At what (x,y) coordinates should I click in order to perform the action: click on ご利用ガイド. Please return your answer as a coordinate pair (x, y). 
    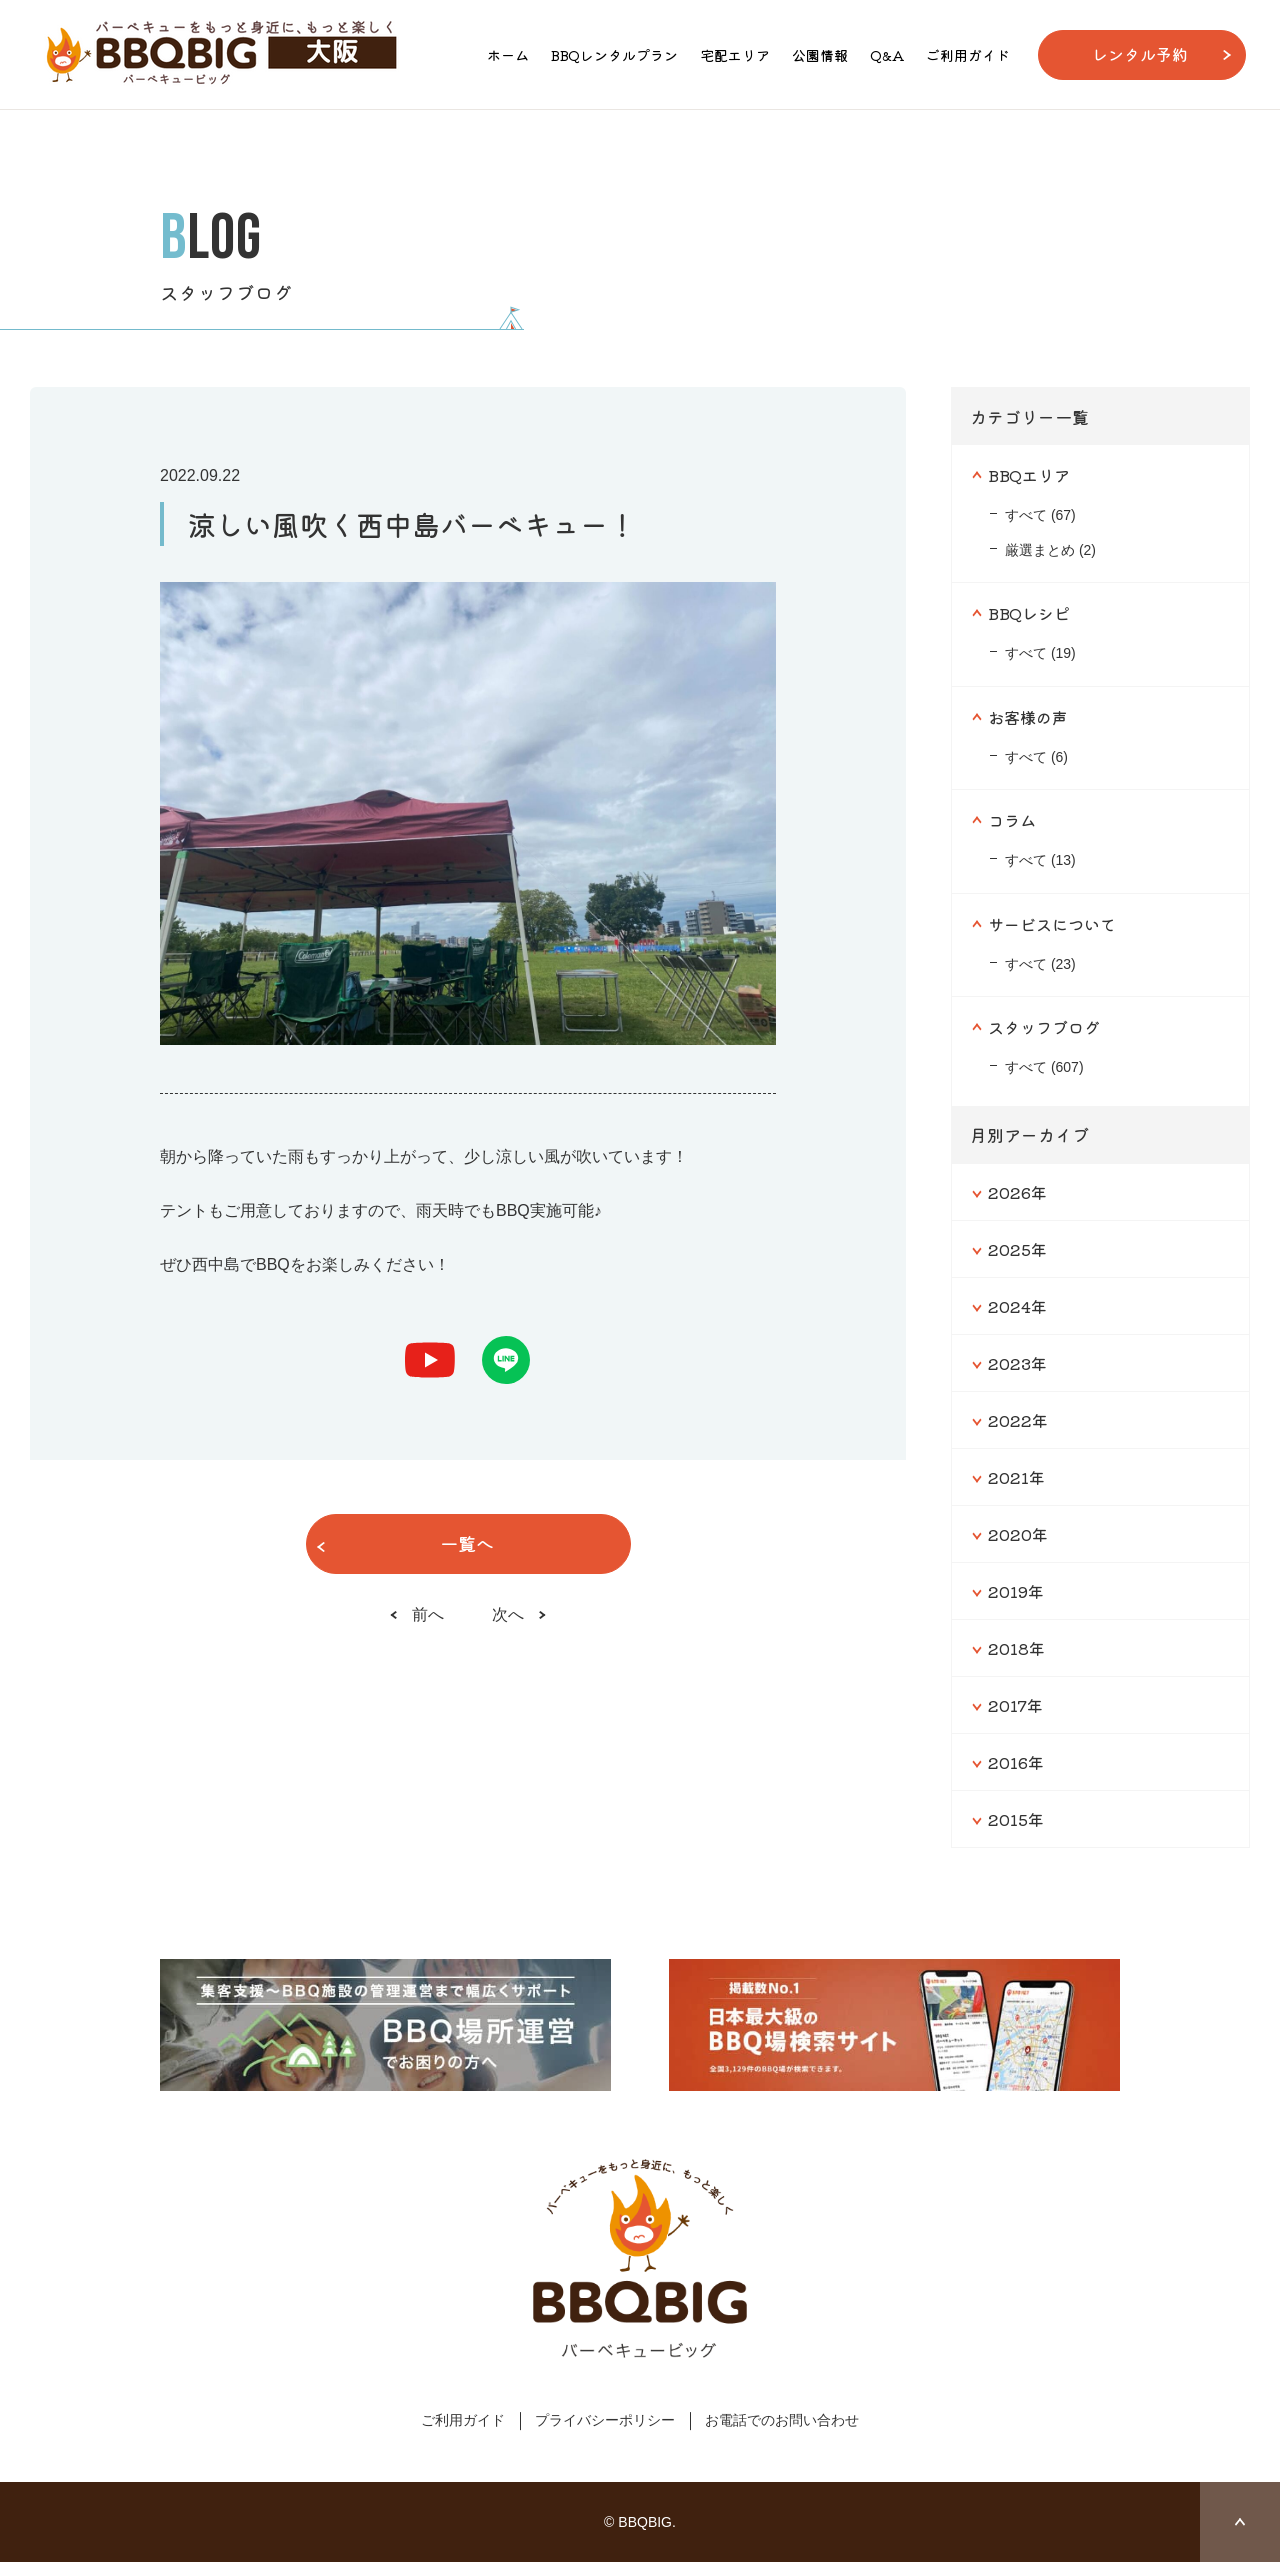
    Looking at the image, I should click on (968, 55).